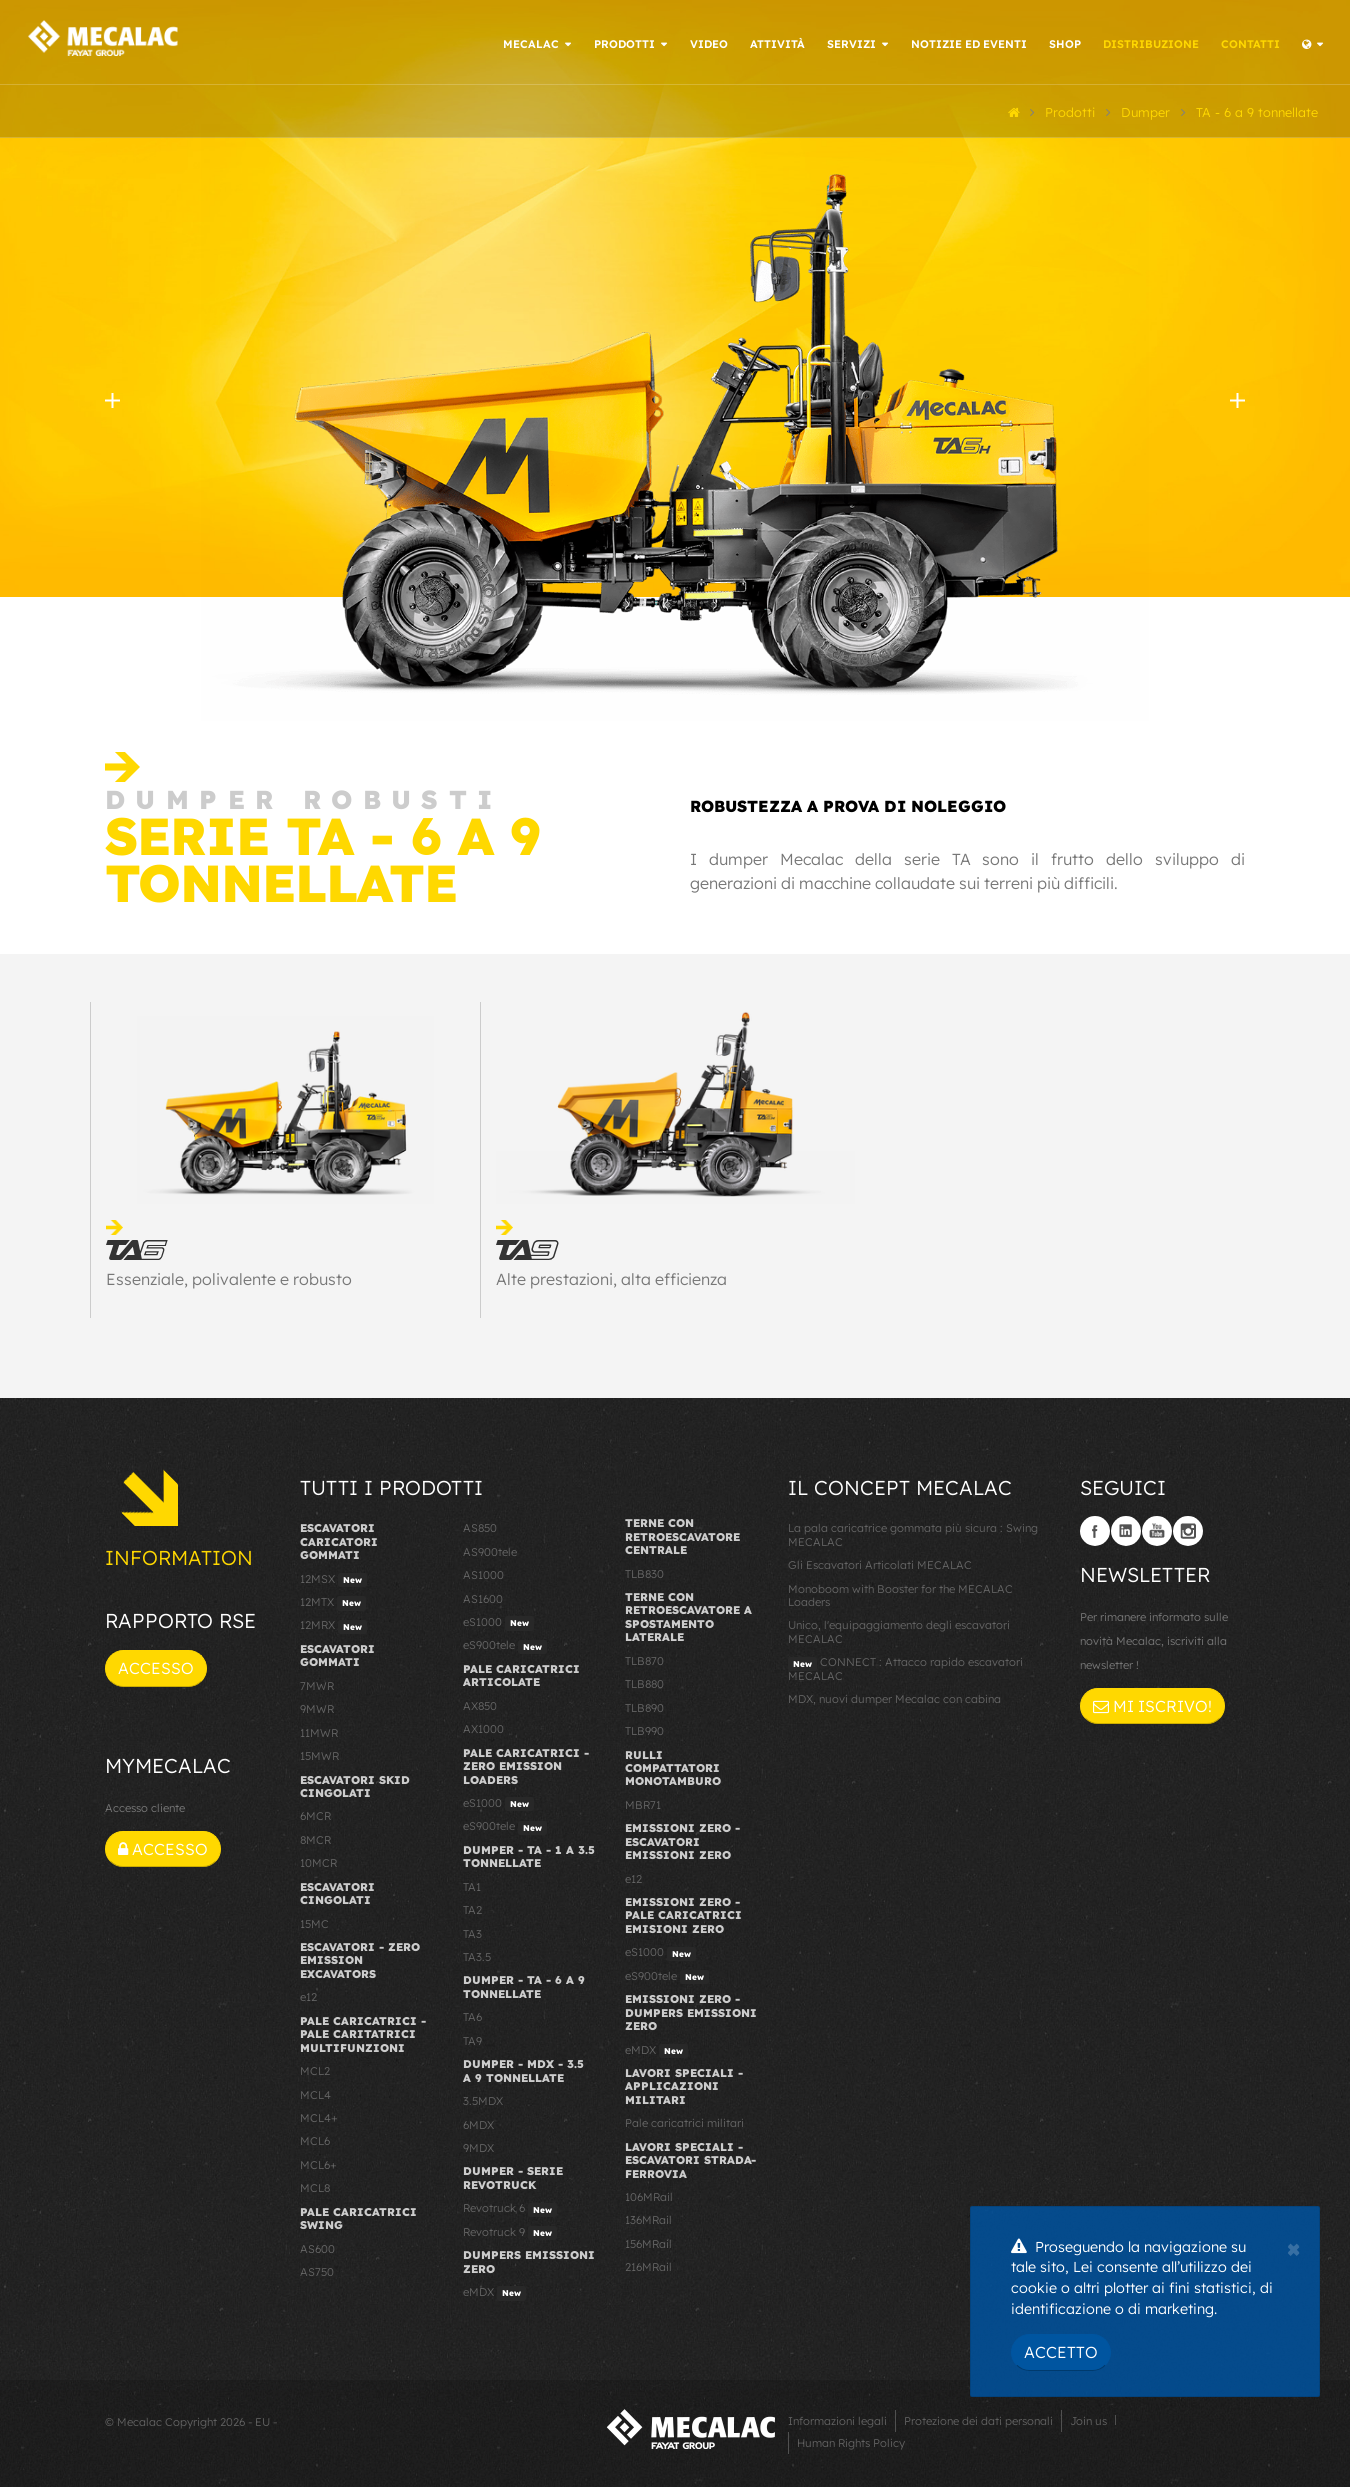 The image size is (1350, 2487). I want to click on 216MRail, so click(648, 2265).